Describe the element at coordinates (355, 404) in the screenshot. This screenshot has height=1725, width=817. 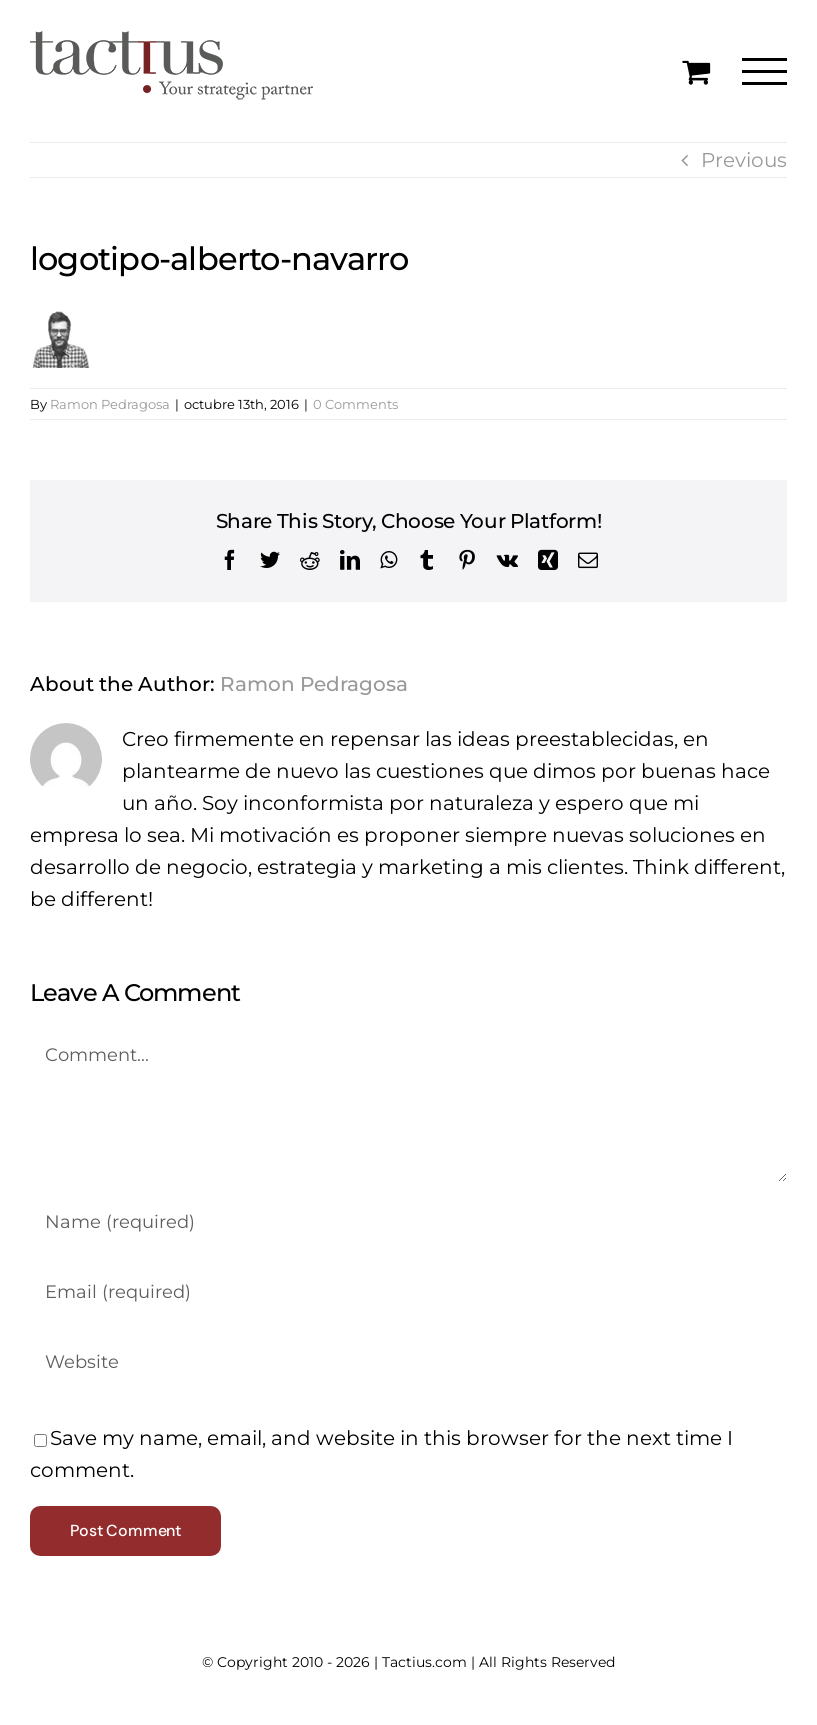
I see `0 Comments` at that location.